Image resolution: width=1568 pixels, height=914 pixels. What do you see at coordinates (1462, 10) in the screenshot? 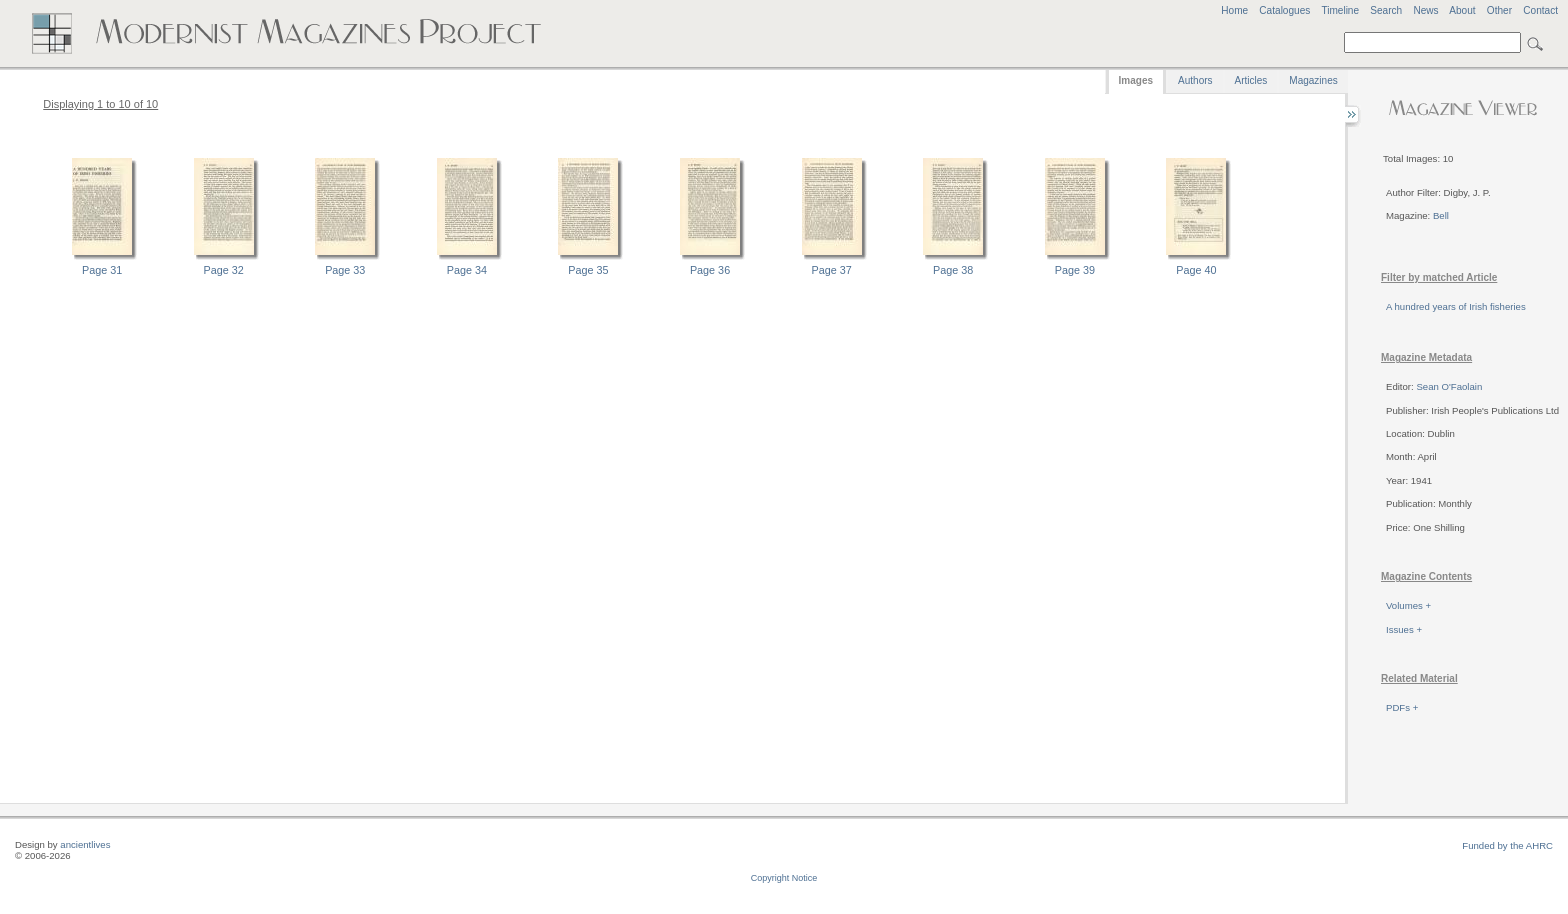
I see `About` at bounding box center [1462, 10].